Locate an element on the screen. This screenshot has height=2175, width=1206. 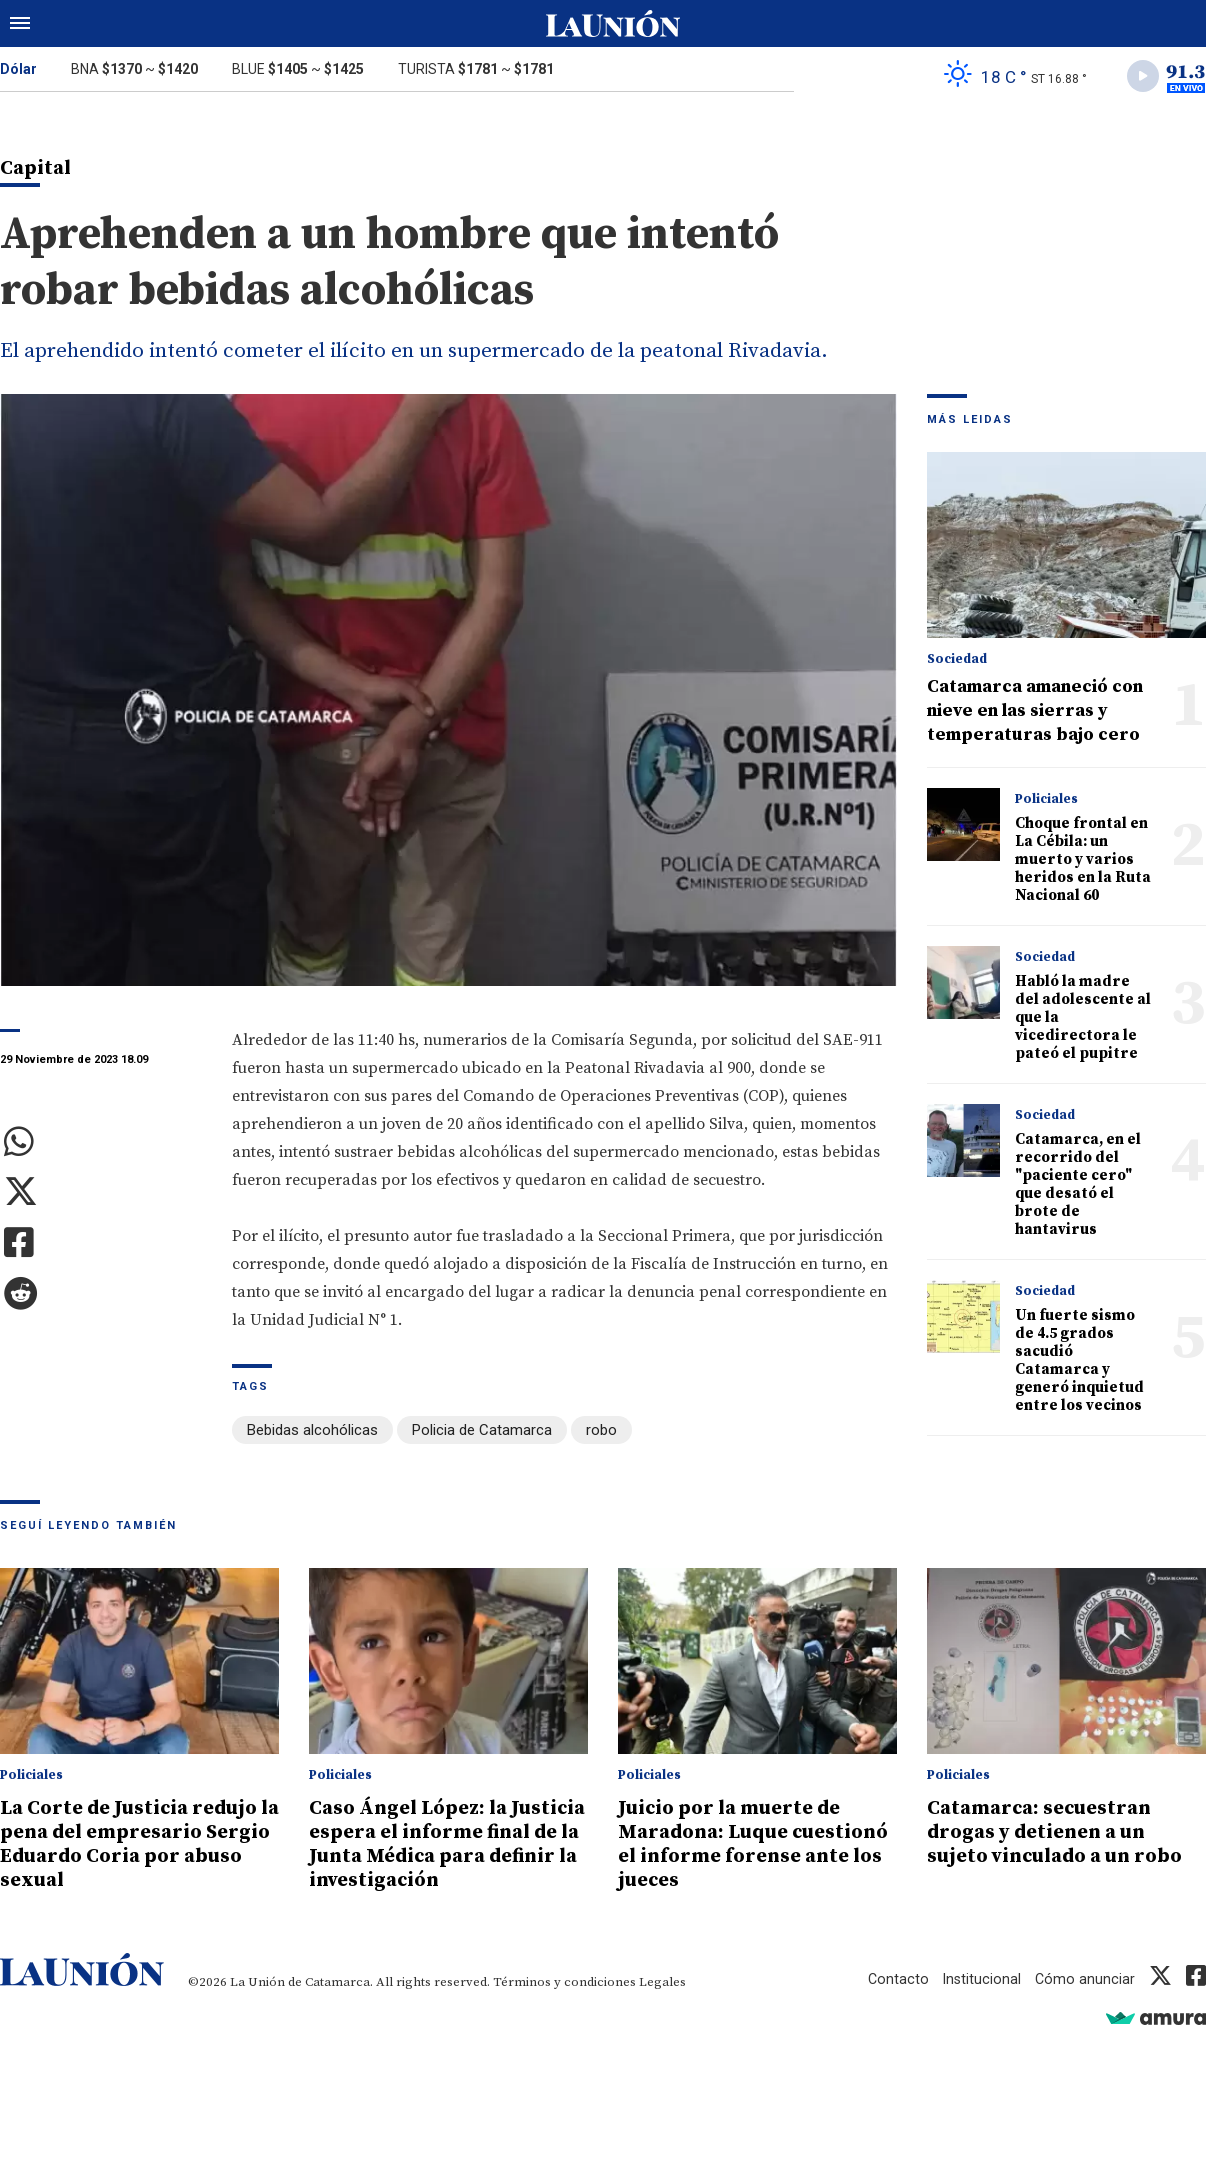
Caso Ángel López: la Justicia espera el informe final de la Junta Médica para definir la investigación is located at coordinates (443, 1857).